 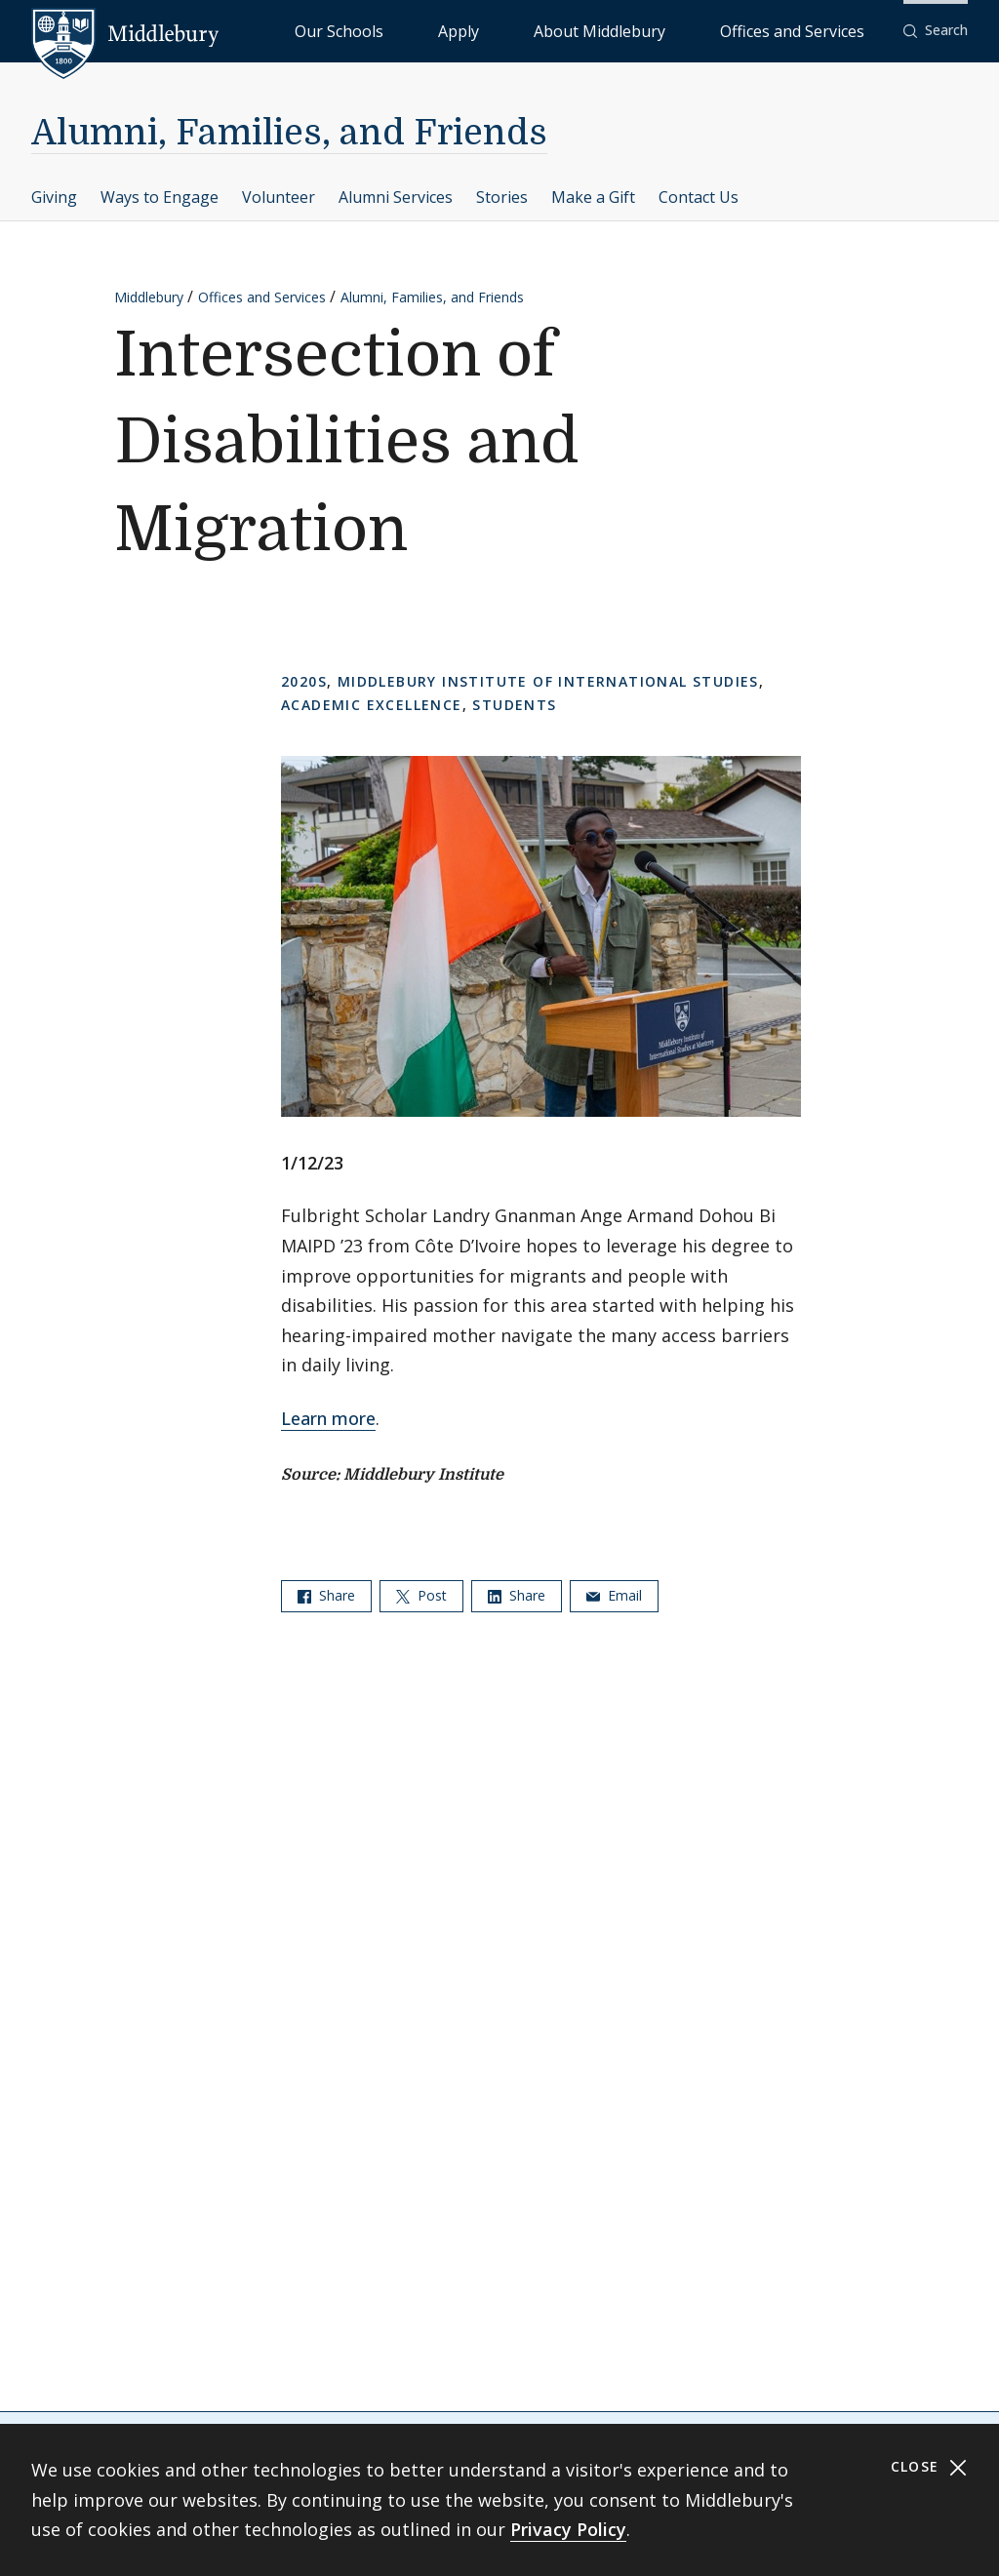 I want to click on Giving, so click(x=54, y=197).